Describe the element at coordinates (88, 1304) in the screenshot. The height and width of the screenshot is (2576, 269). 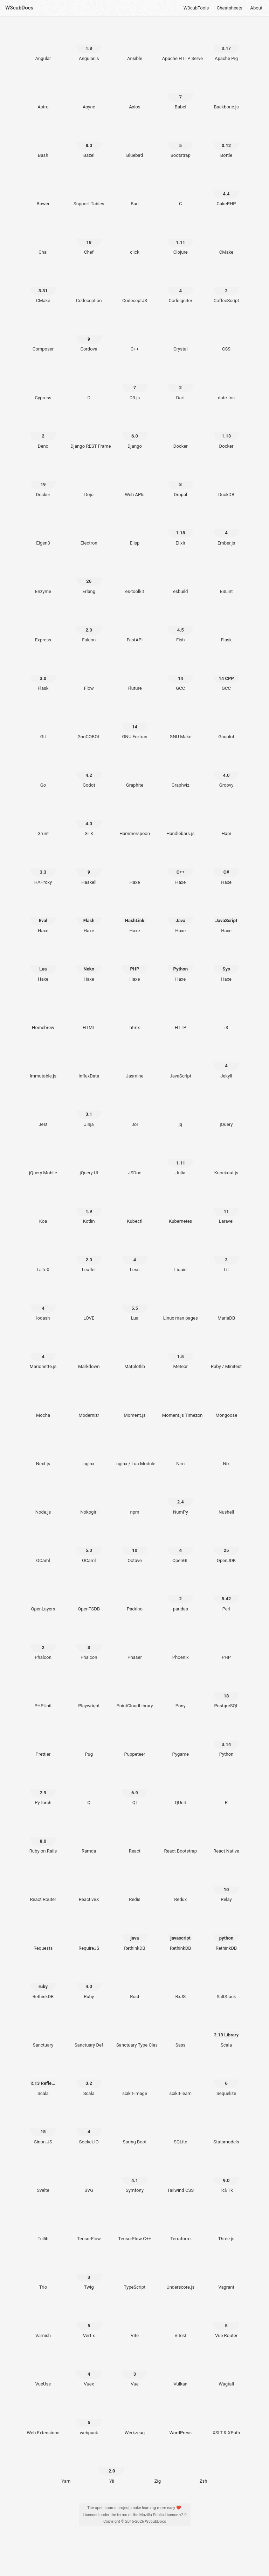
I see `[LÖVE]` at that location.